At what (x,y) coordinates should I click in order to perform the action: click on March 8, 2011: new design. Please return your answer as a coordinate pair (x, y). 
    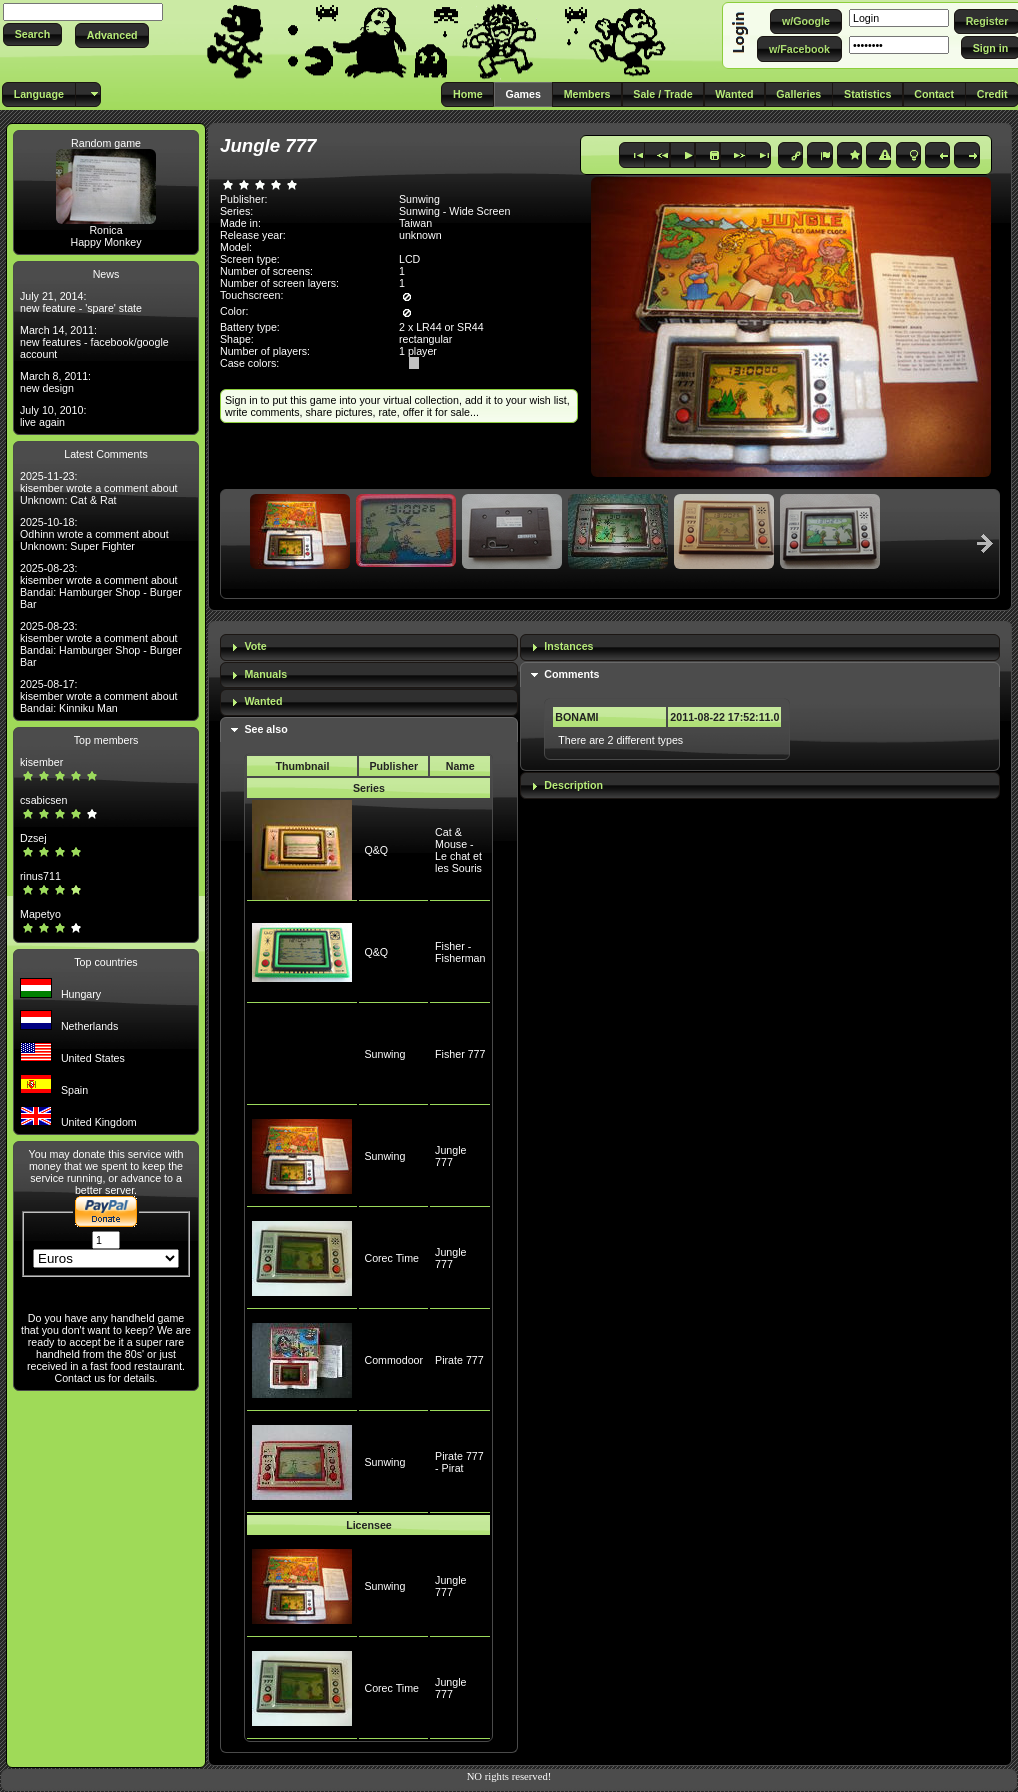
    Looking at the image, I should click on (55, 382).